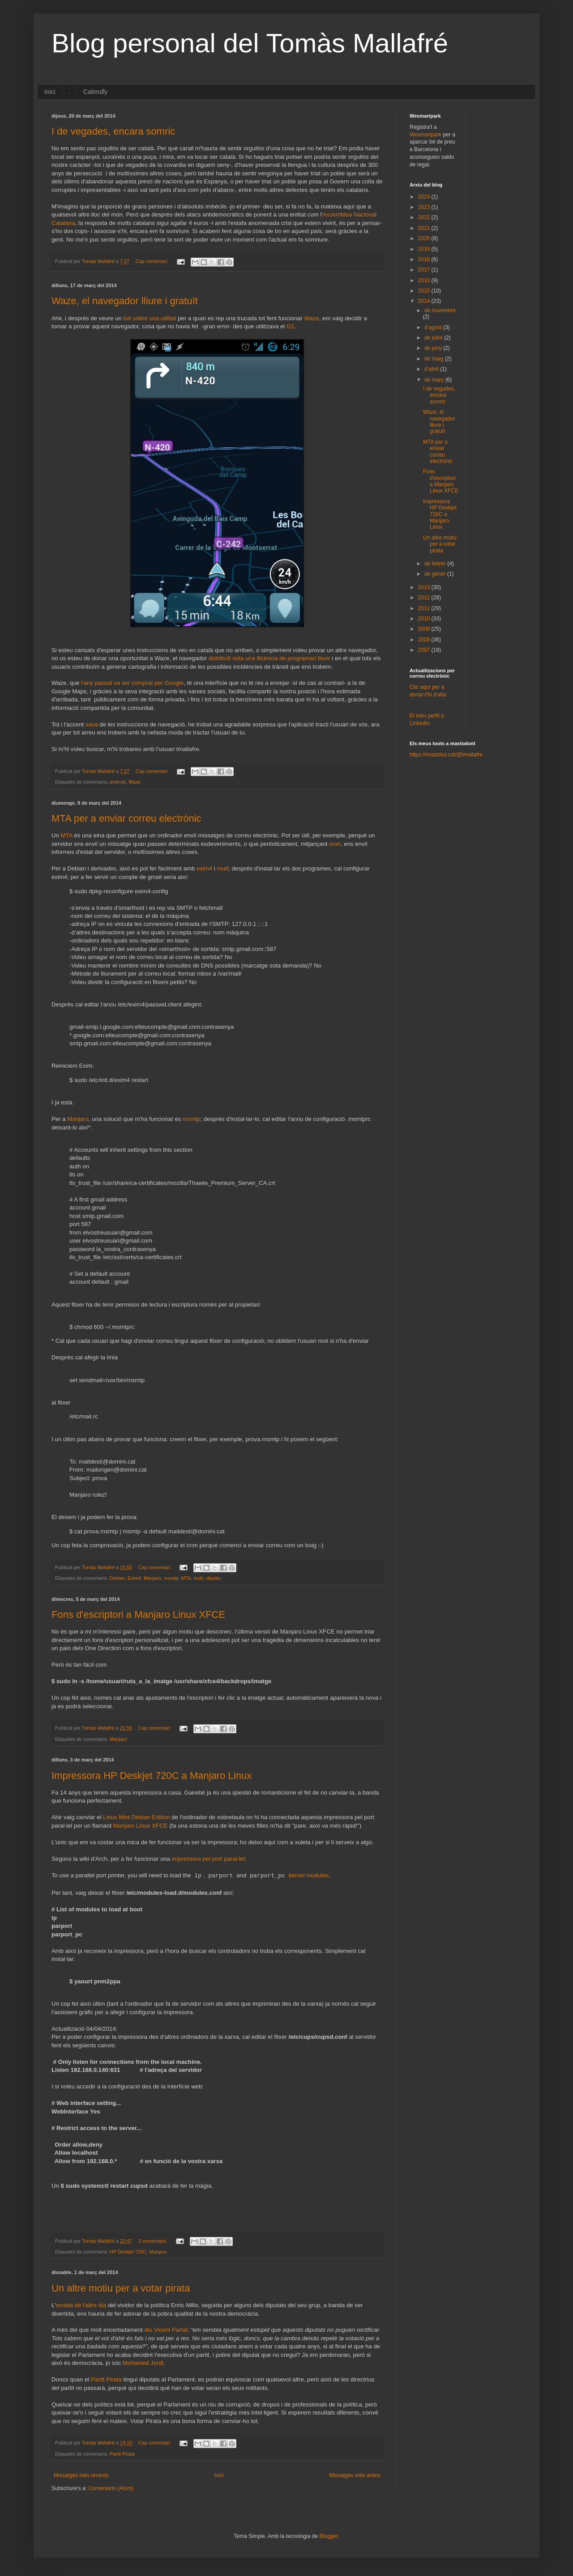 The image size is (573, 2576). What do you see at coordinates (150, 318) in the screenshot?
I see `tuit sobre una utilitat` at bounding box center [150, 318].